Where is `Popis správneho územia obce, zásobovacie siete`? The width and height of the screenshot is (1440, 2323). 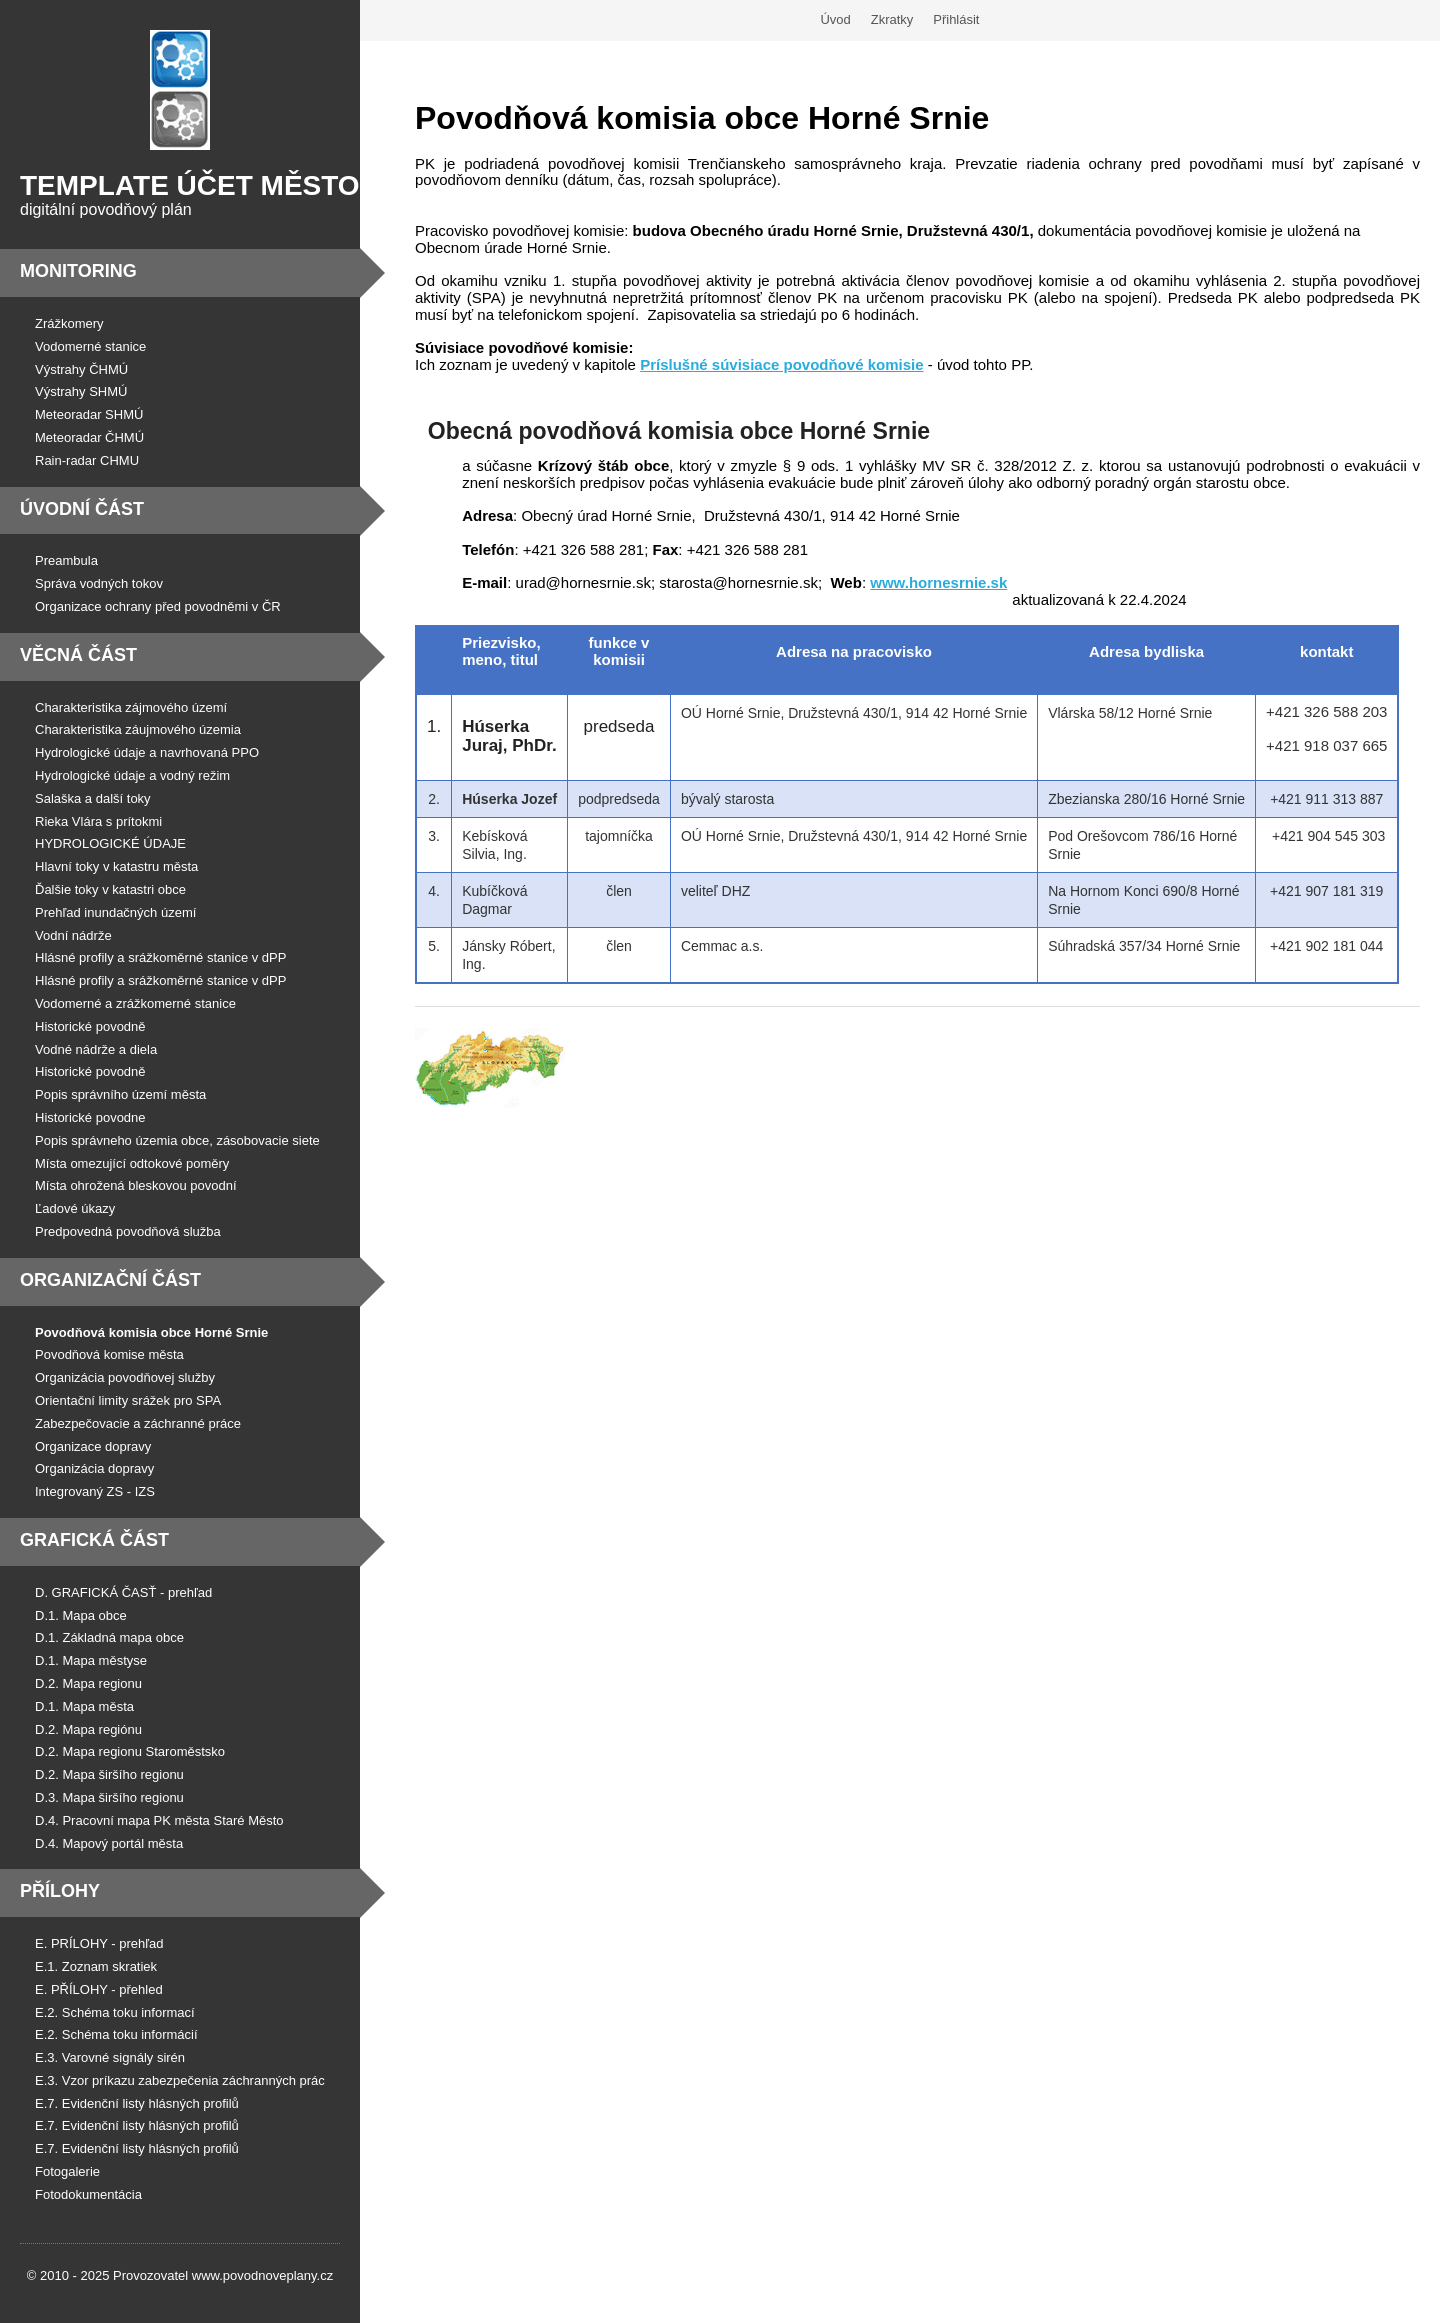 Popis správneho územia obce, zásobovacie siete is located at coordinates (177, 1140).